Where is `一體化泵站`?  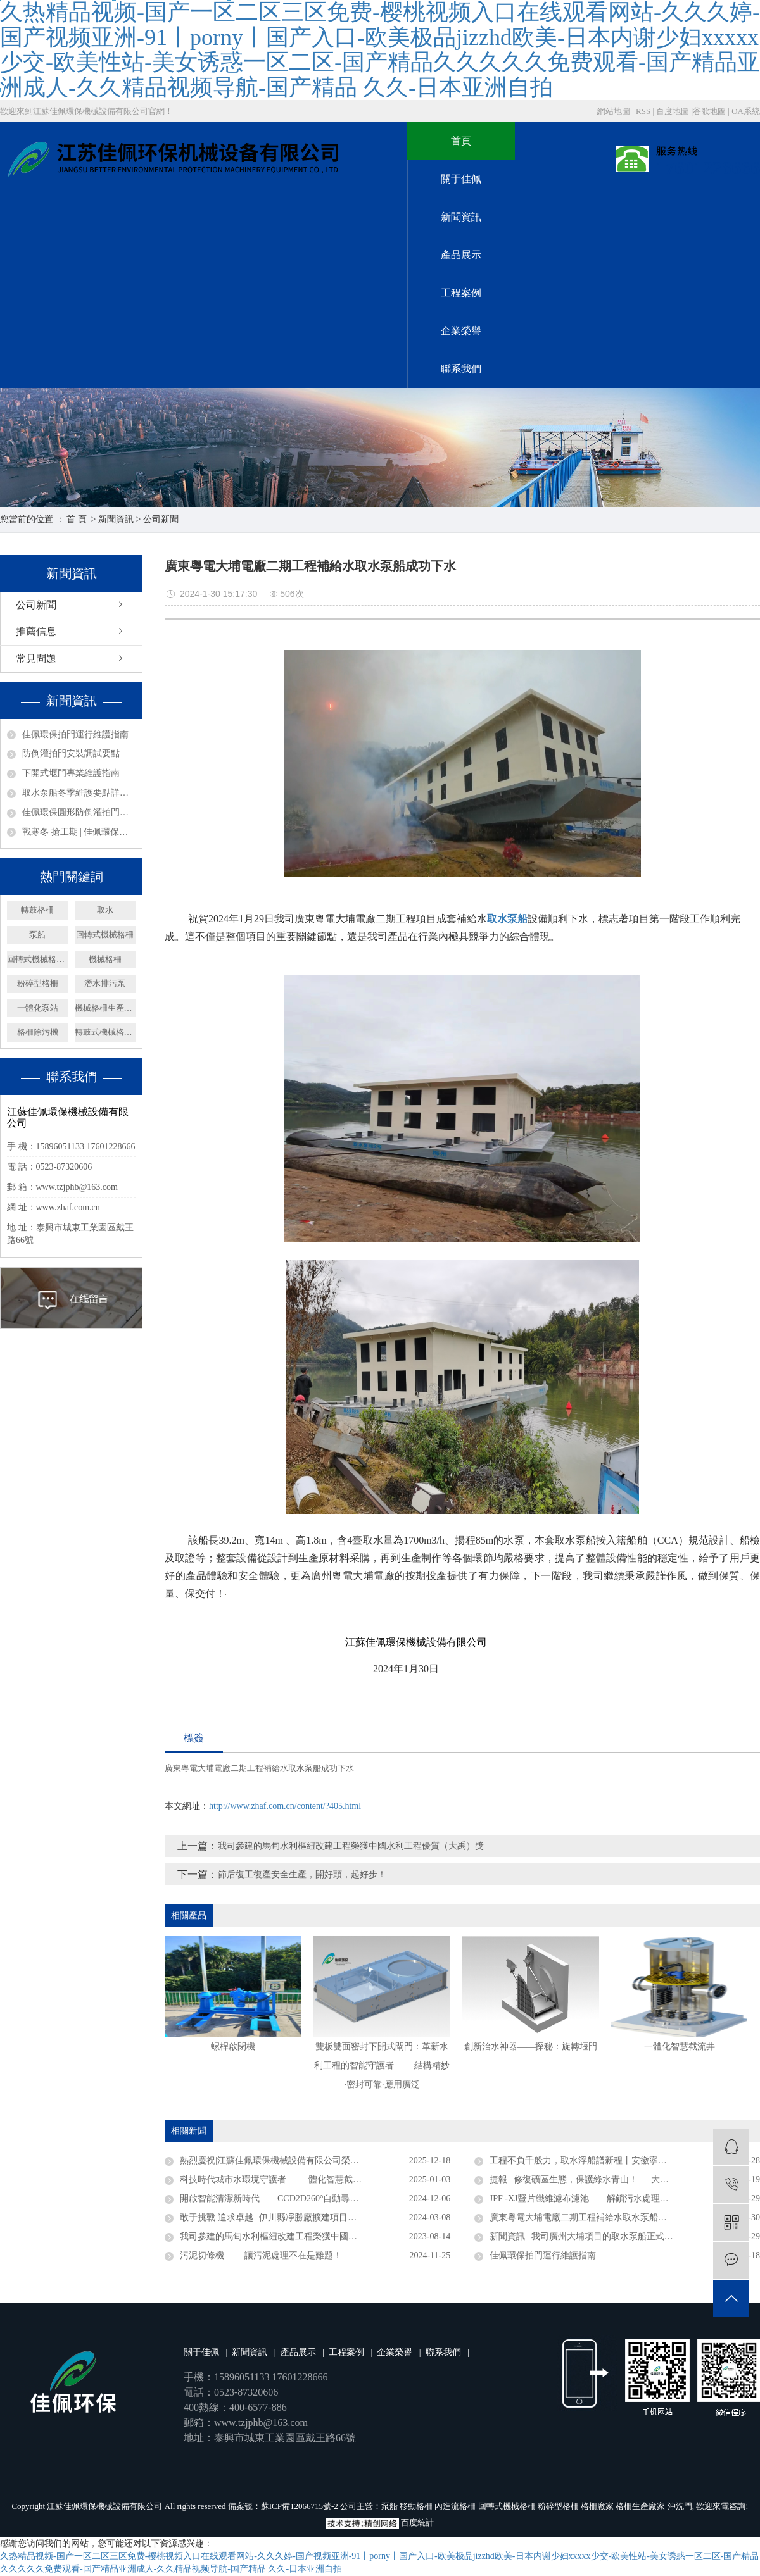
一體化泵站 is located at coordinates (37, 1008).